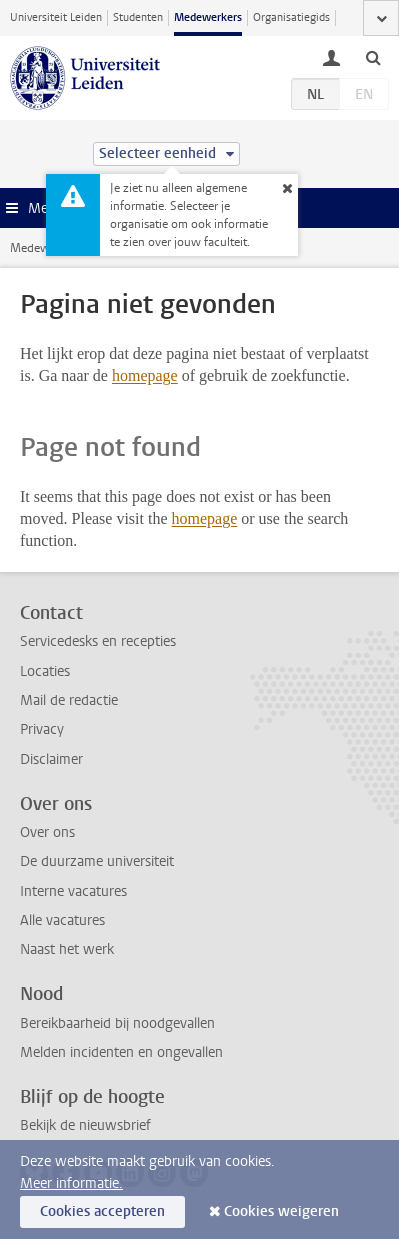  Describe the element at coordinates (102, 1211) in the screenshot. I see `Cookies accepteren` at that location.